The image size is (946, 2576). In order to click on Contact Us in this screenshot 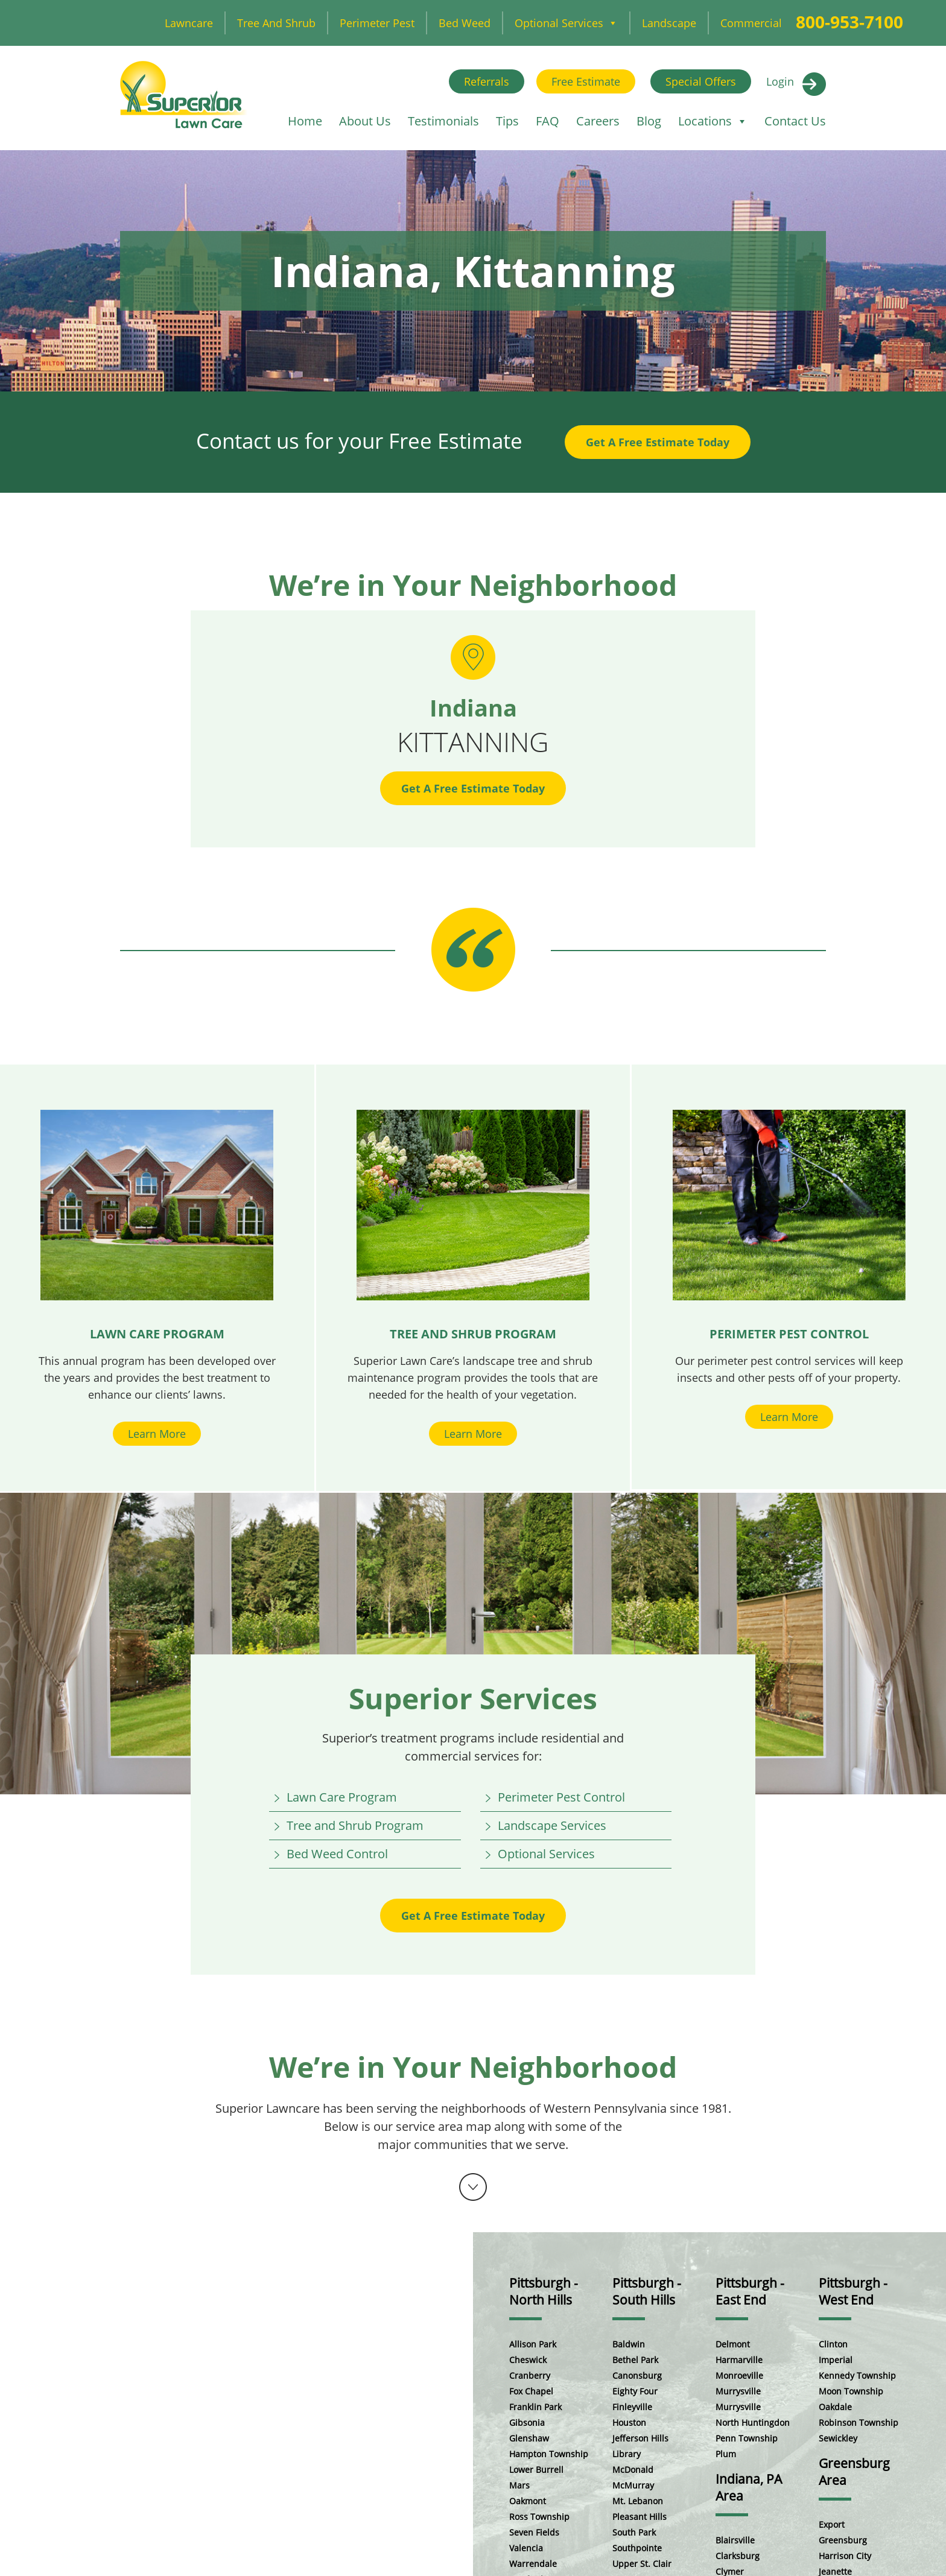, I will do `click(795, 121)`.